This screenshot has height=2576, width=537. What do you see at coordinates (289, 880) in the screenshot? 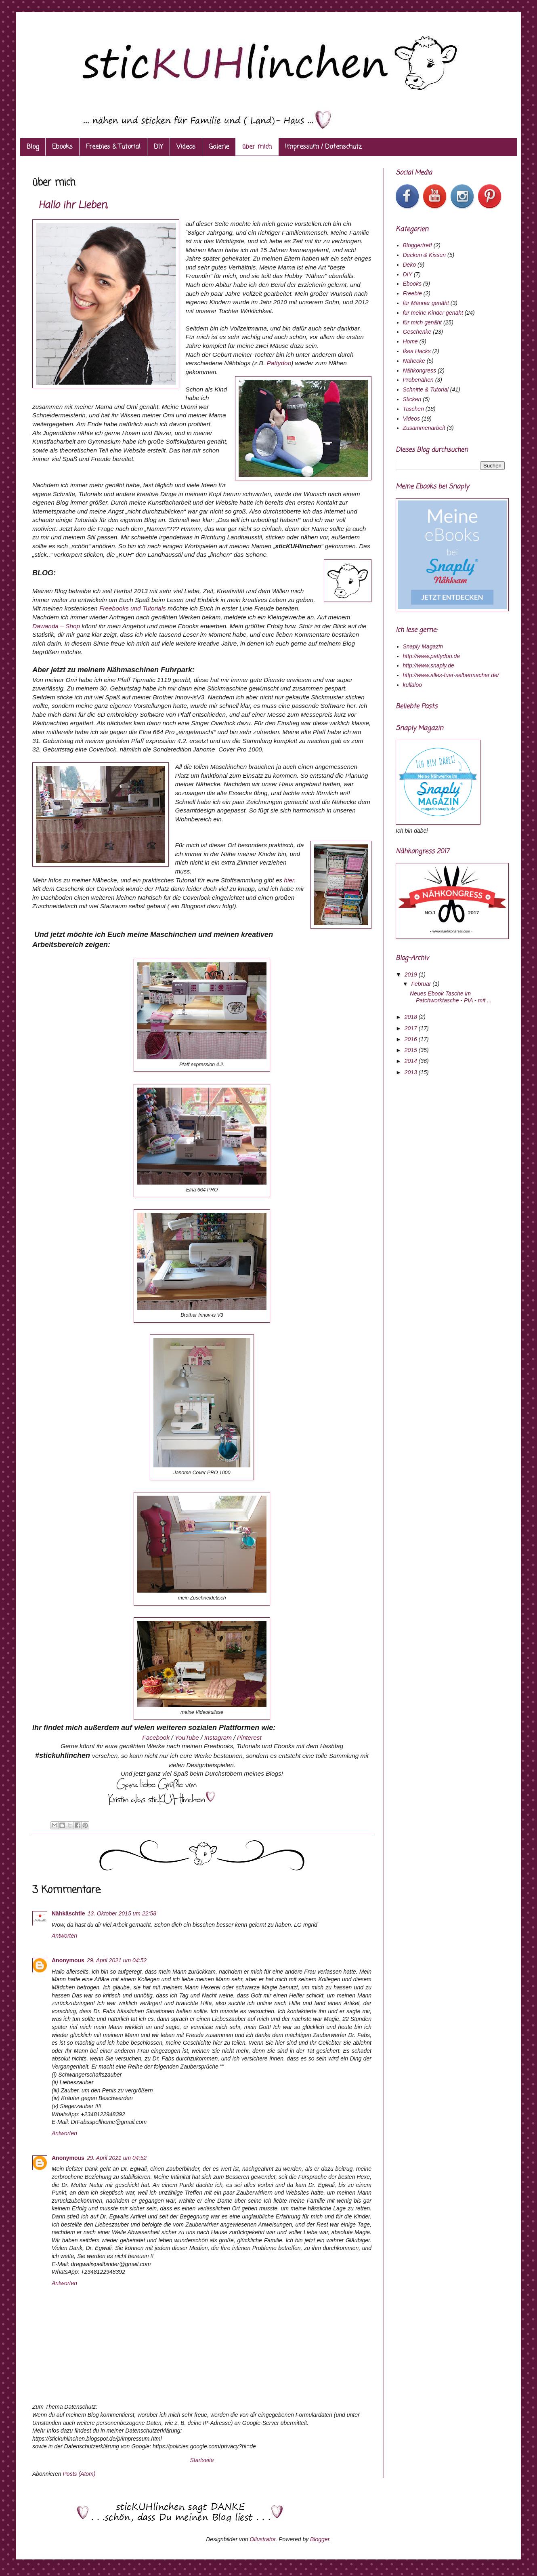
I see `hier` at bounding box center [289, 880].